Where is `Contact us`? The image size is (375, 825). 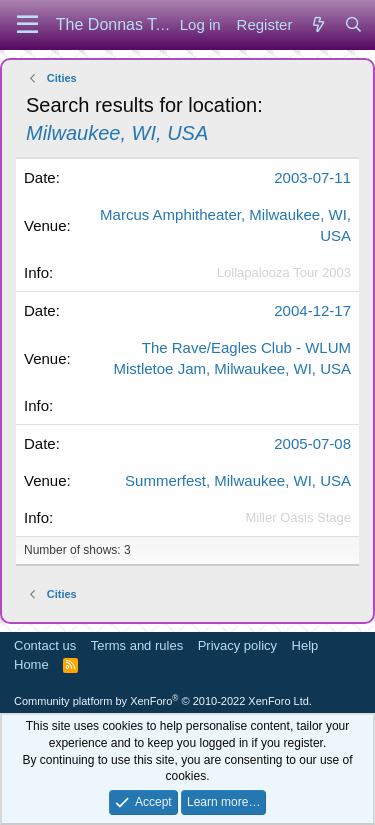 Contact us is located at coordinates (45, 645).